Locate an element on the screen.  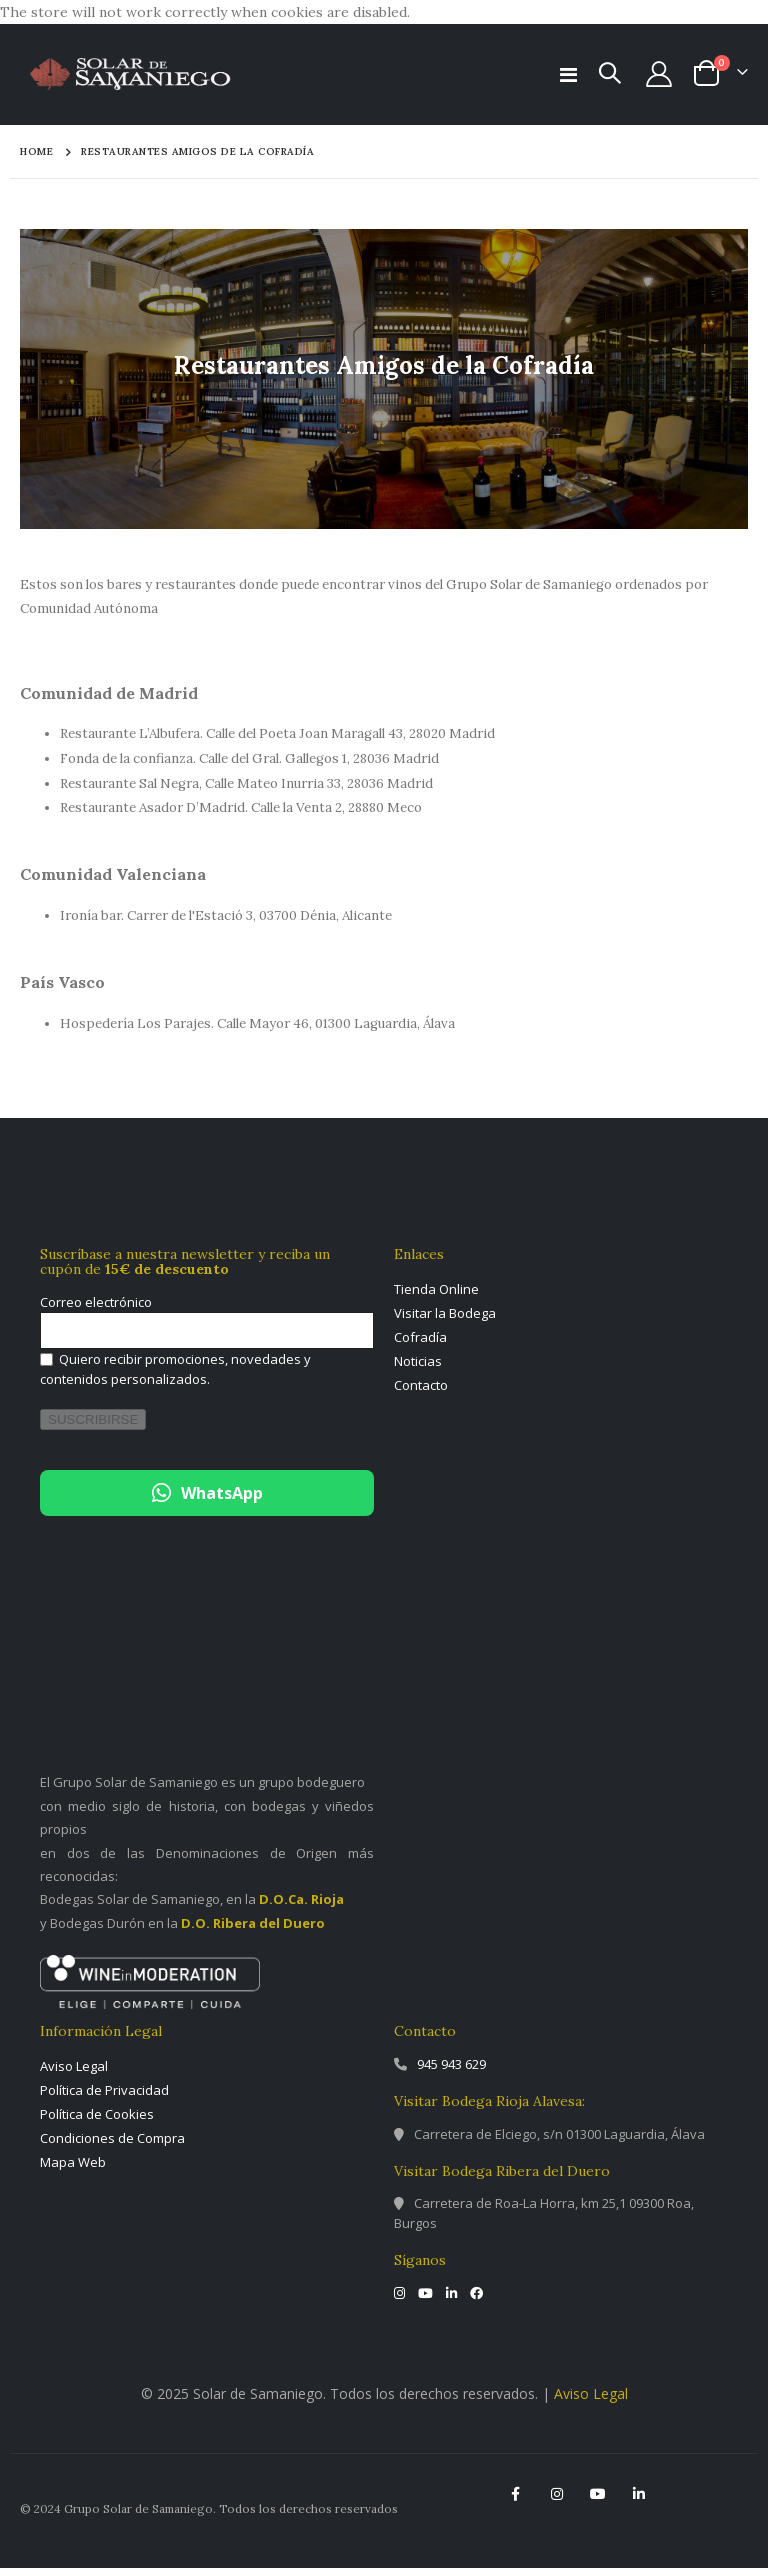
945 943 629 is located at coordinates (451, 2064).